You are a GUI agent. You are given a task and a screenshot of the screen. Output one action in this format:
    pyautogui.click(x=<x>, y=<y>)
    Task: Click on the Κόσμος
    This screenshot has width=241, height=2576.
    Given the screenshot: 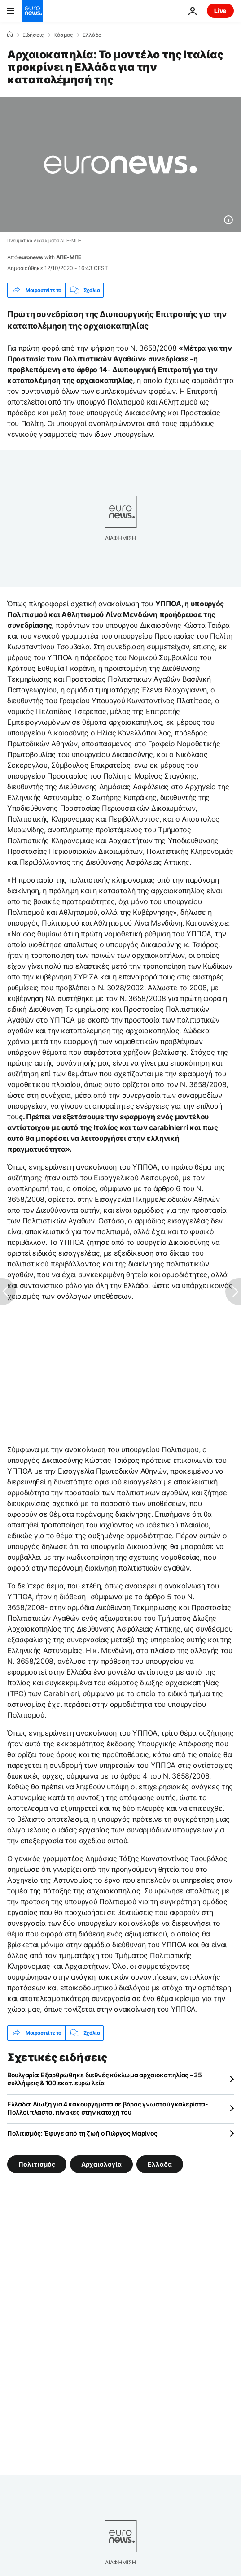 What is the action you would take?
    pyautogui.click(x=63, y=35)
    